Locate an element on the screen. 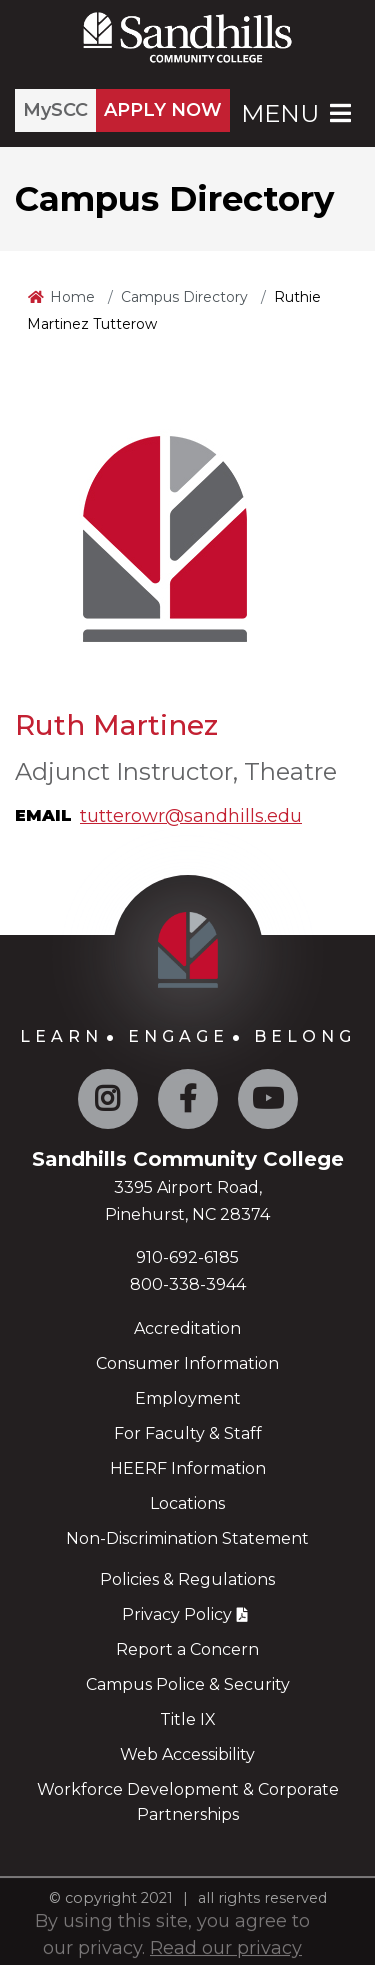 Image resolution: width=375 pixels, height=1965 pixels. Non-Discrimination Statement is located at coordinates (187, 1538).